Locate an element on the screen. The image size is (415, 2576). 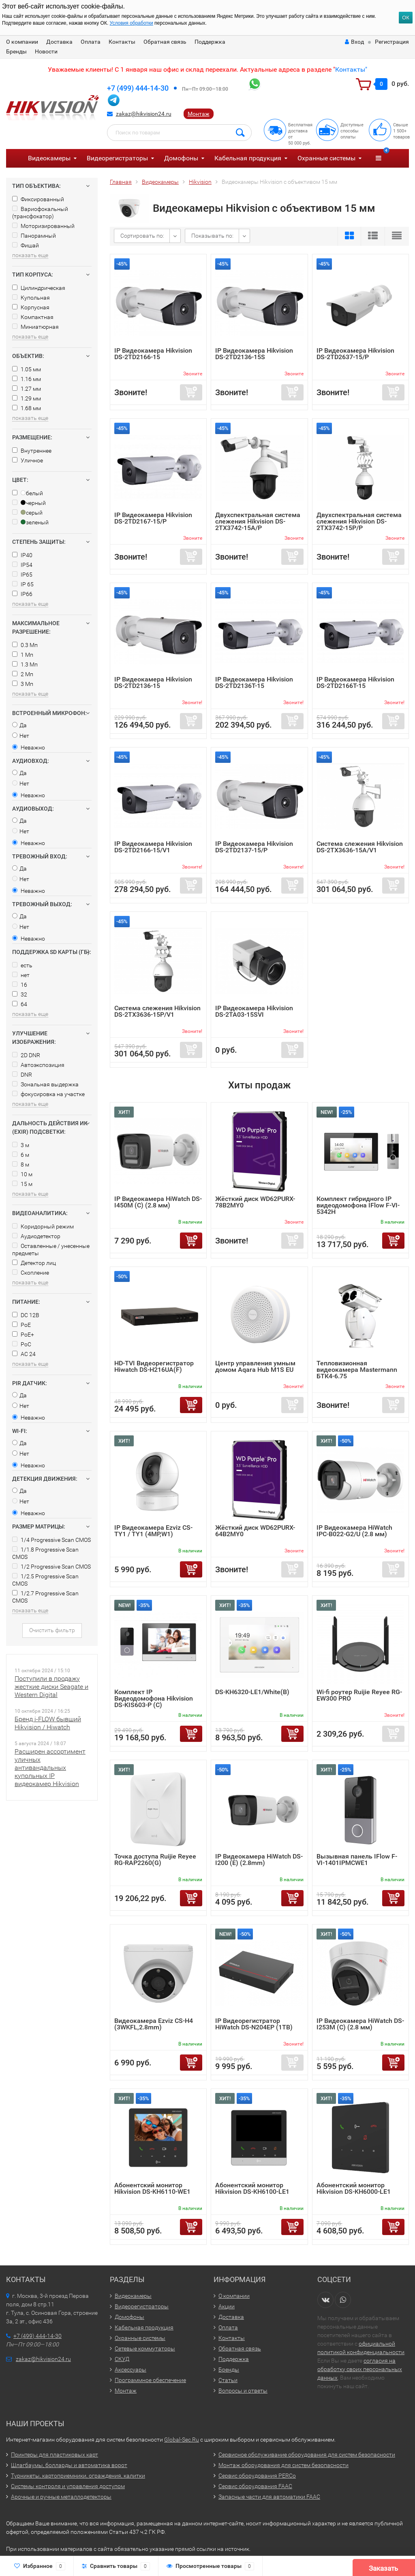
HD-TVI Видеорегистратор Hiwatch DS-H216UA(F) is located at coordinates (154, 1366).